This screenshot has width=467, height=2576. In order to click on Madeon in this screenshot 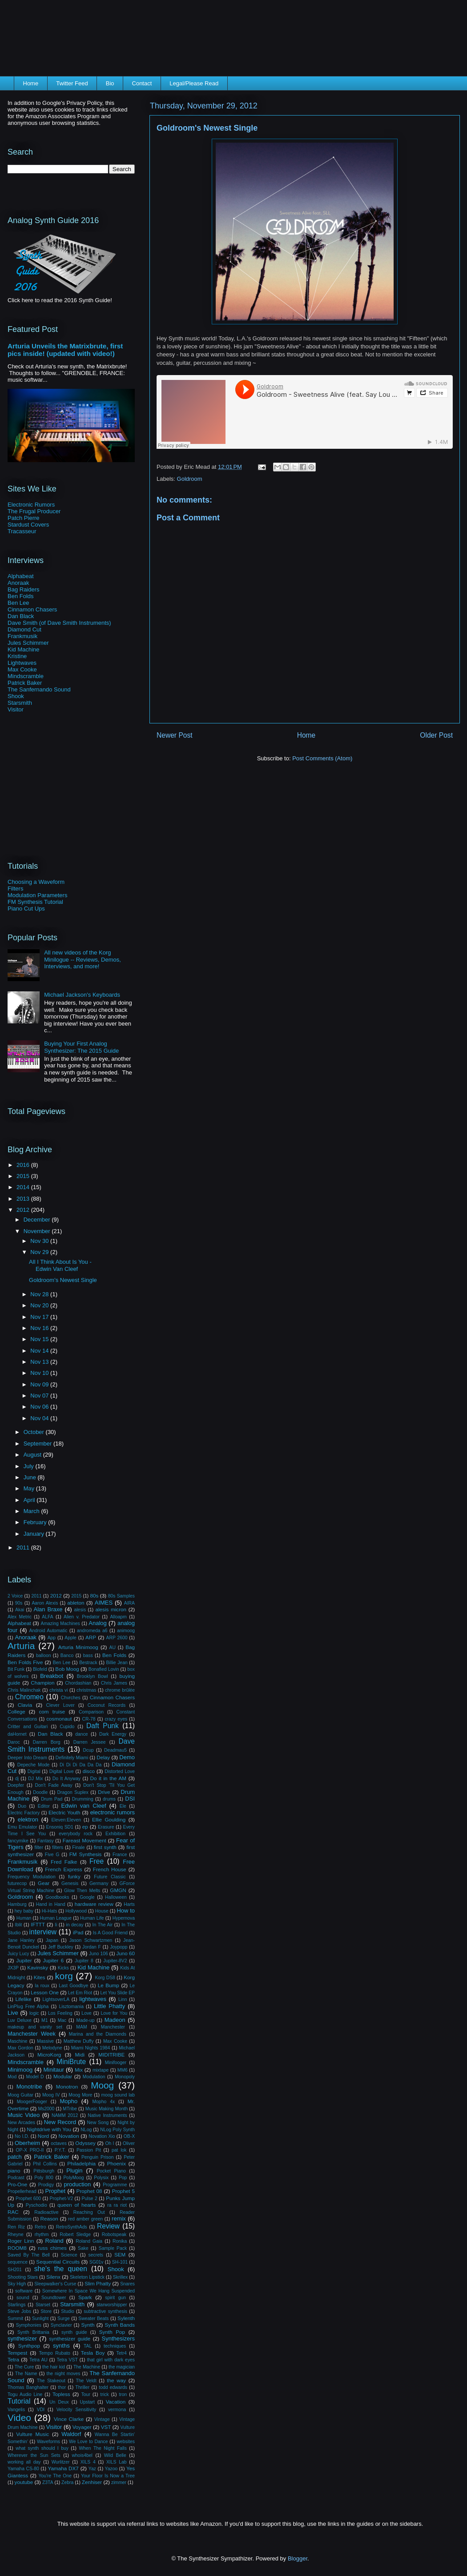, I will do `click(115, 2020)`.